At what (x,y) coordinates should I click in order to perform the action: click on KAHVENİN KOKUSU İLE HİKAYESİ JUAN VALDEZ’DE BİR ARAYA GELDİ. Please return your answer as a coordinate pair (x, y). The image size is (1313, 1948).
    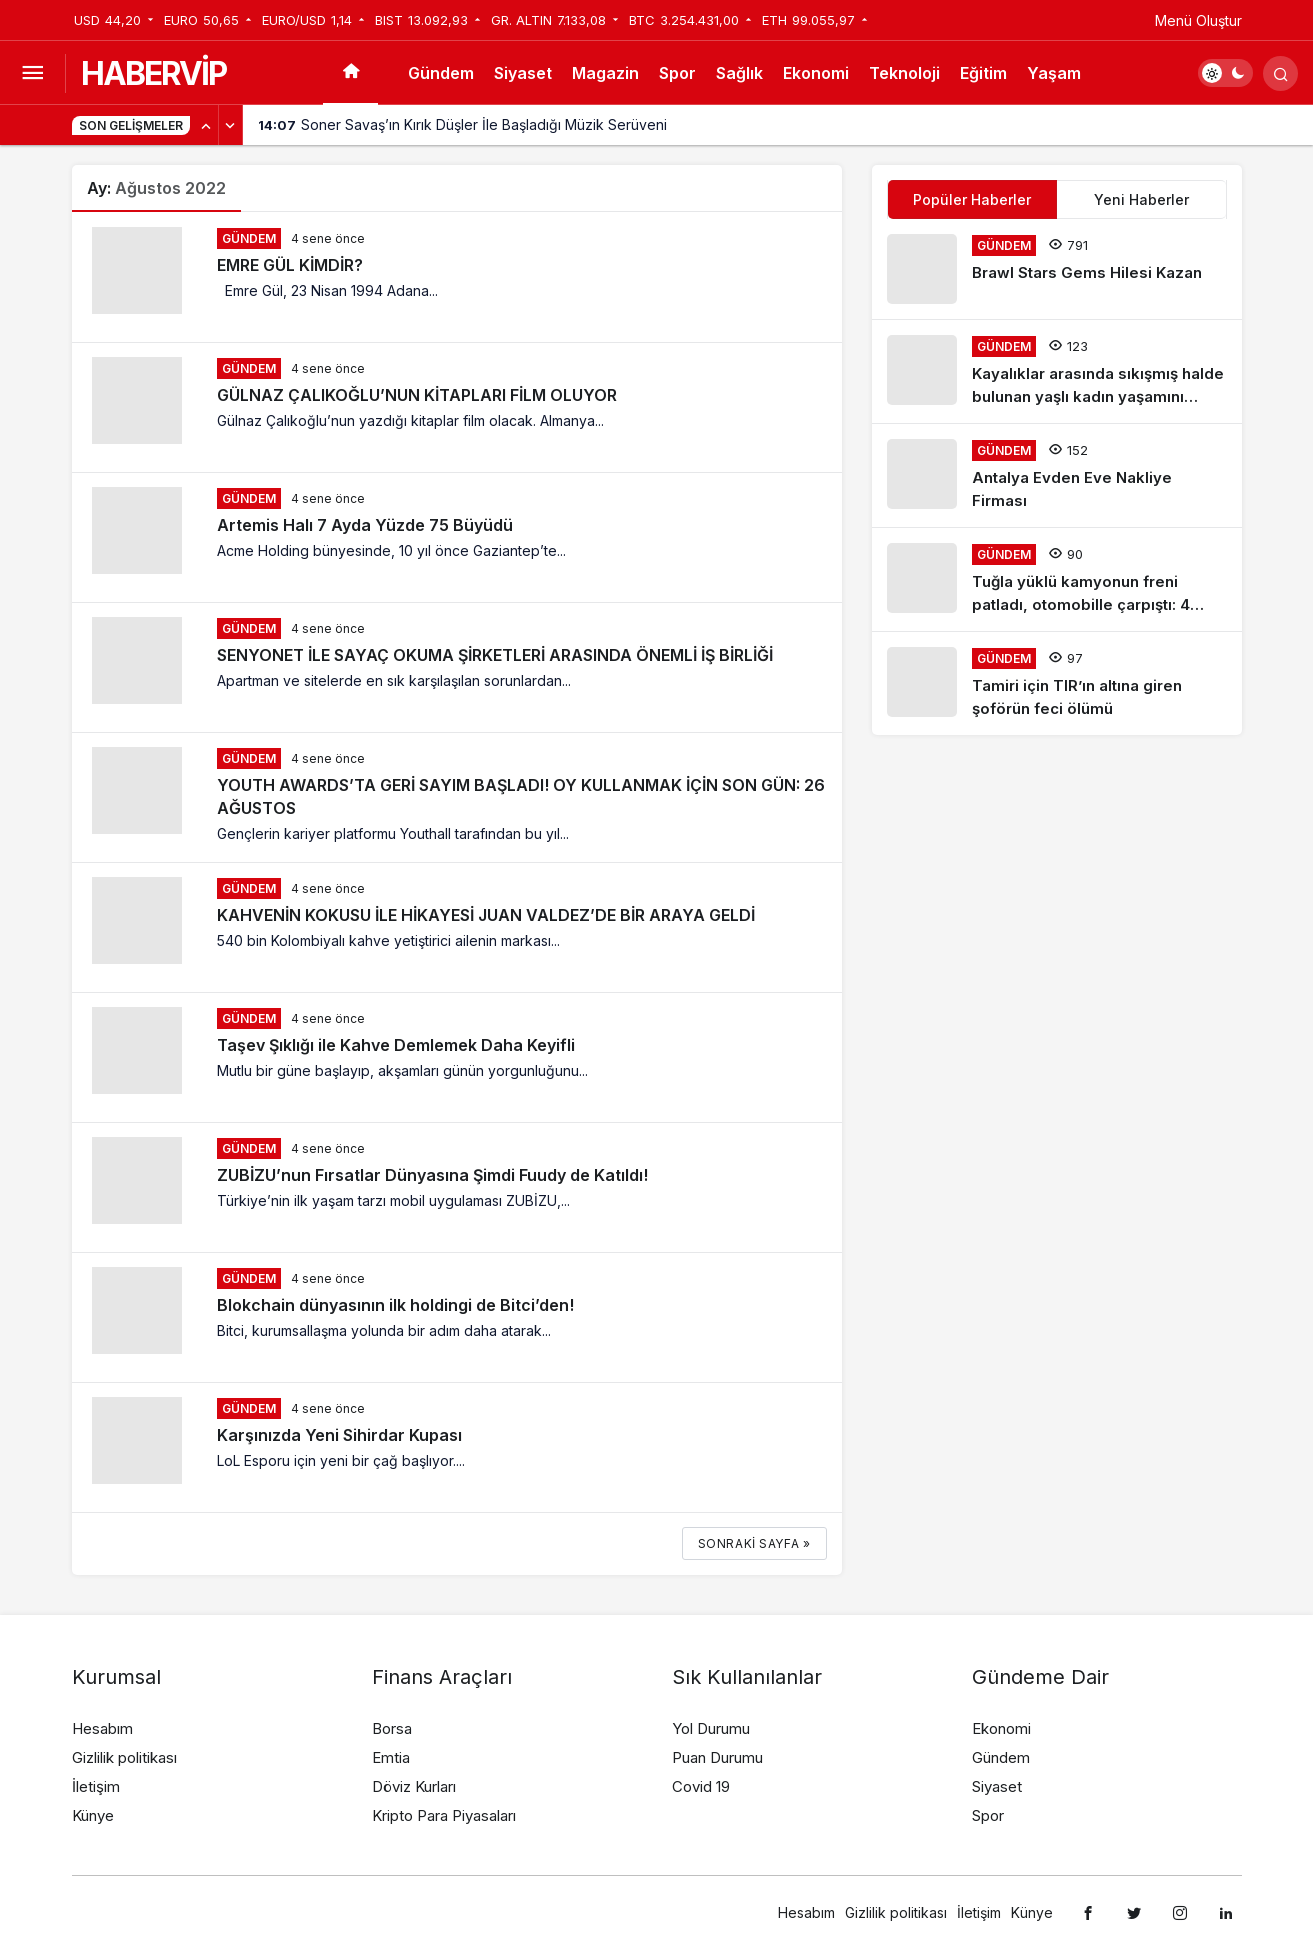
    Looking at the image, I should click on (486, 915).